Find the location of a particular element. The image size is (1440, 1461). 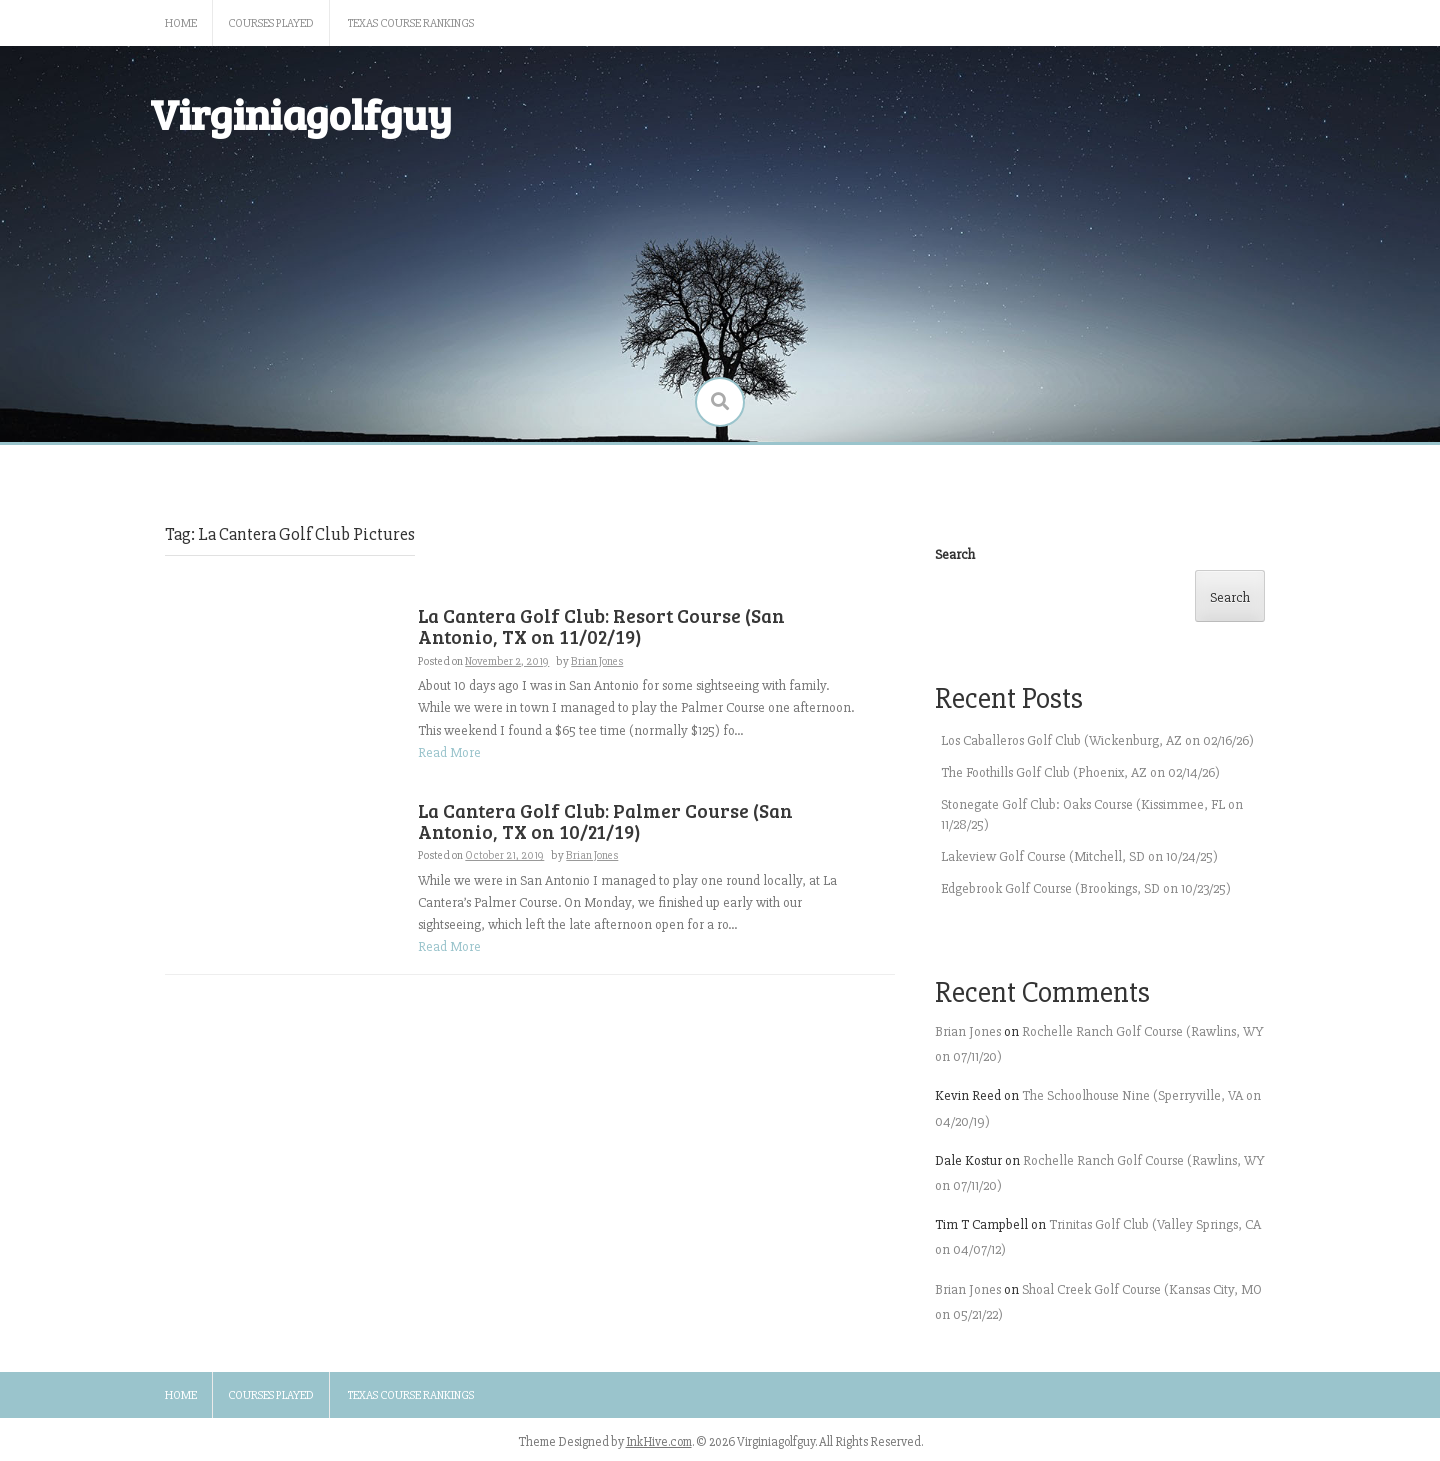

Courses Played is located at coordinates (271, 23).